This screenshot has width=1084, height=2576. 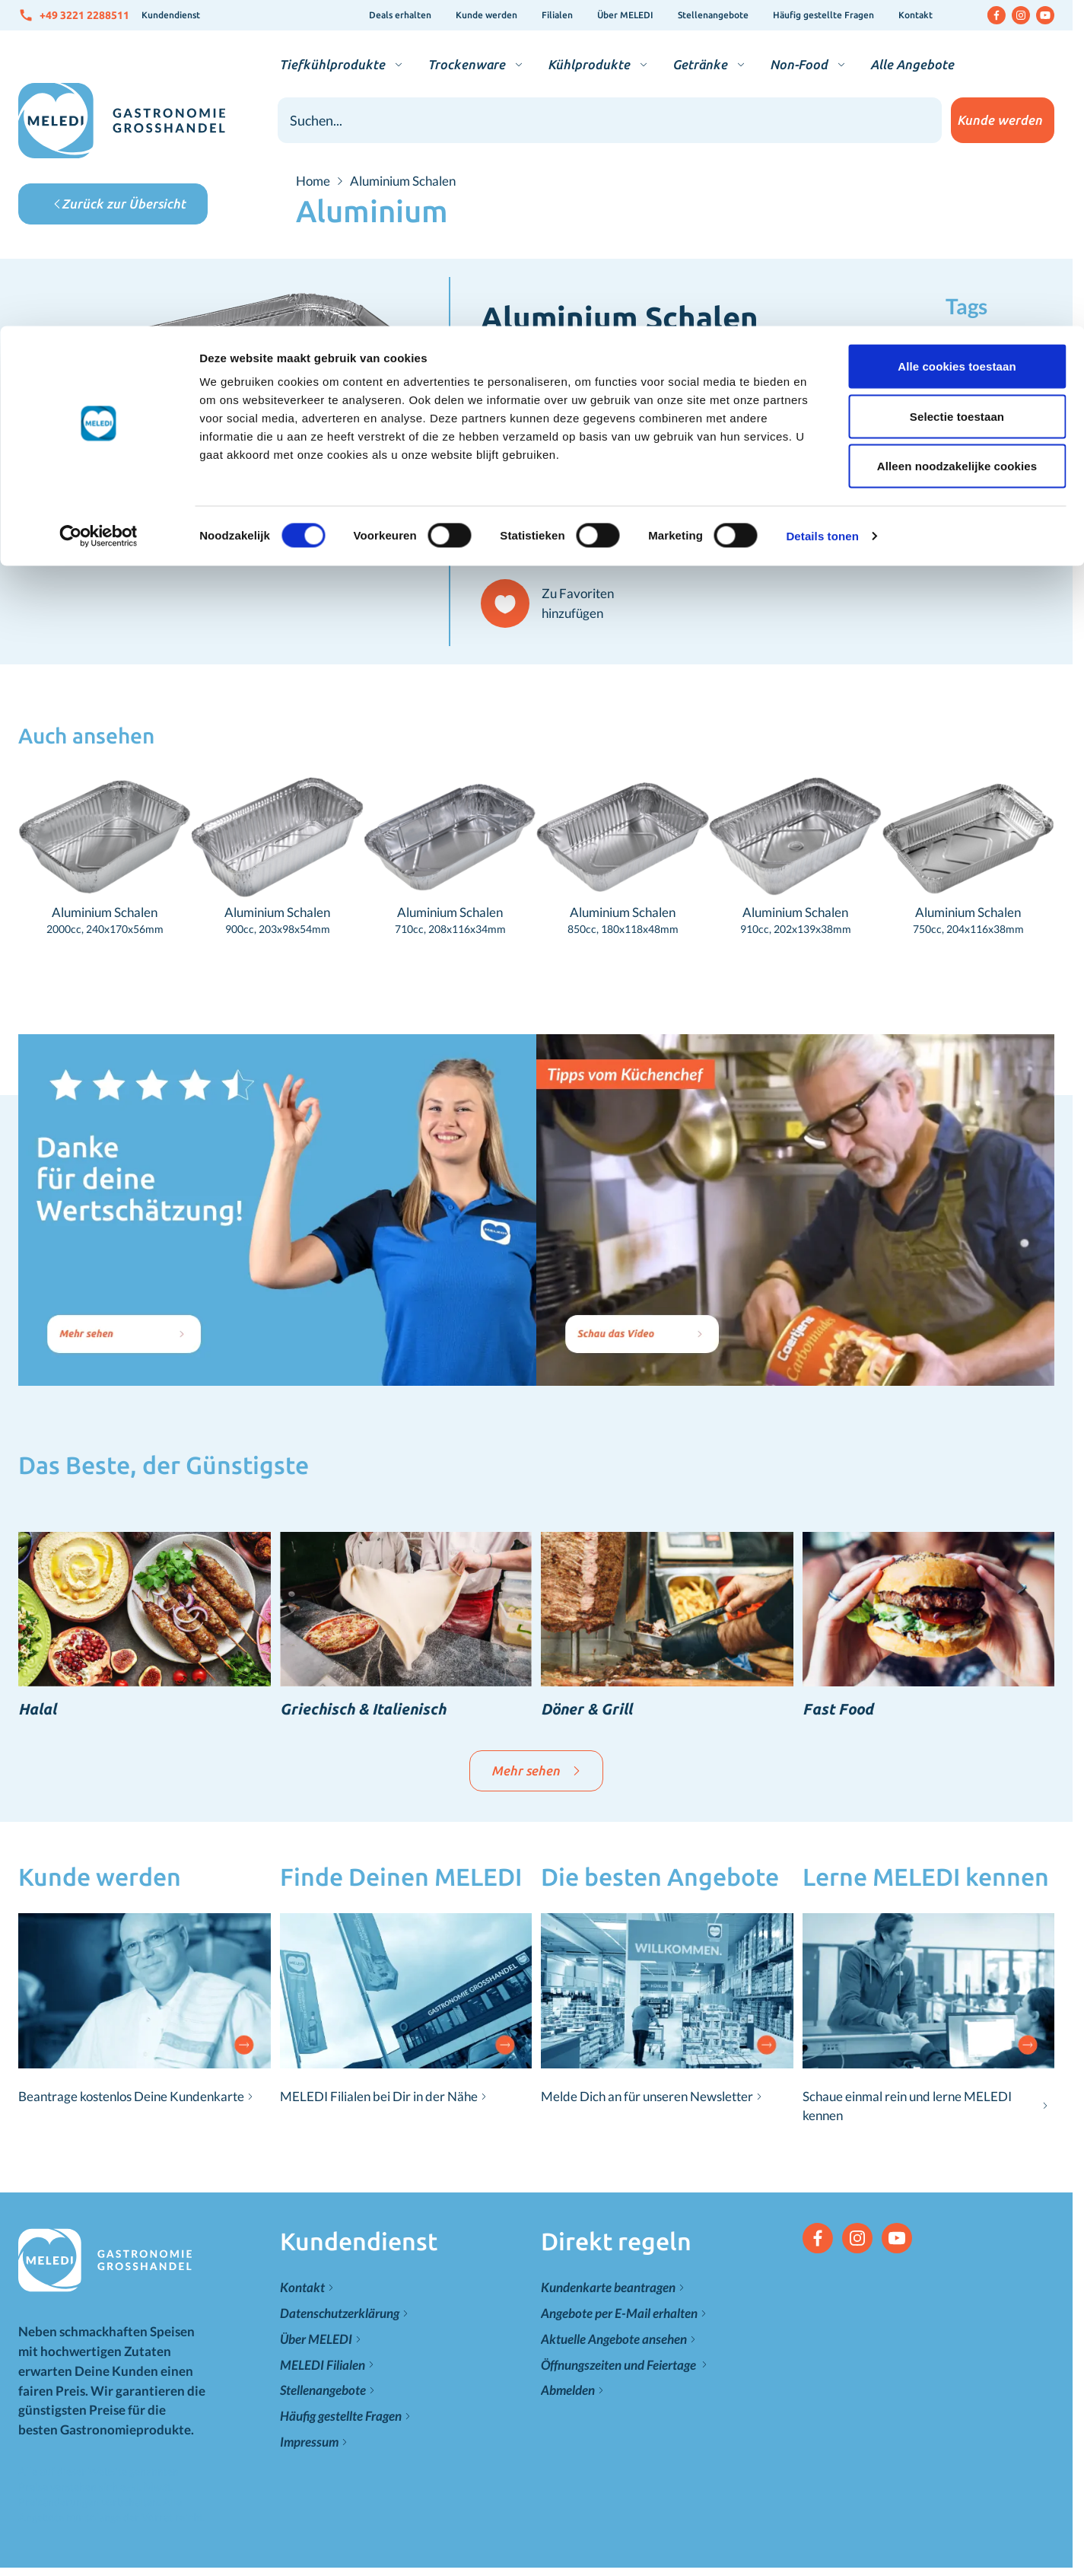 What do you see at coordinates (957, 39) in the screenshot?
I see `Alle cookies toestaan` at bounding box center [957, 39].